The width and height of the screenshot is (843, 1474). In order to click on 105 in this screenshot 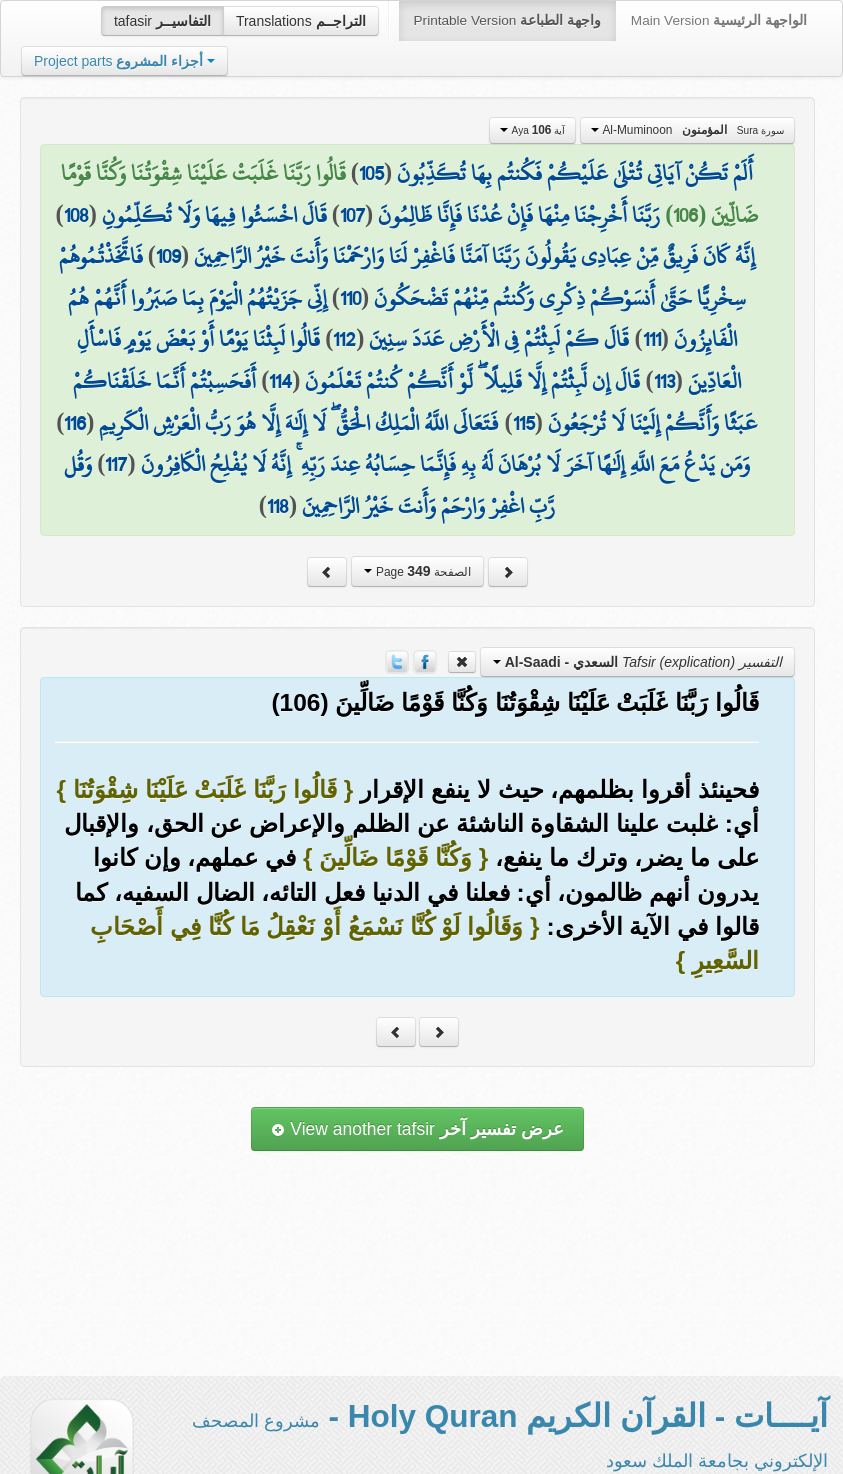, I will do `click(371, 173)`.